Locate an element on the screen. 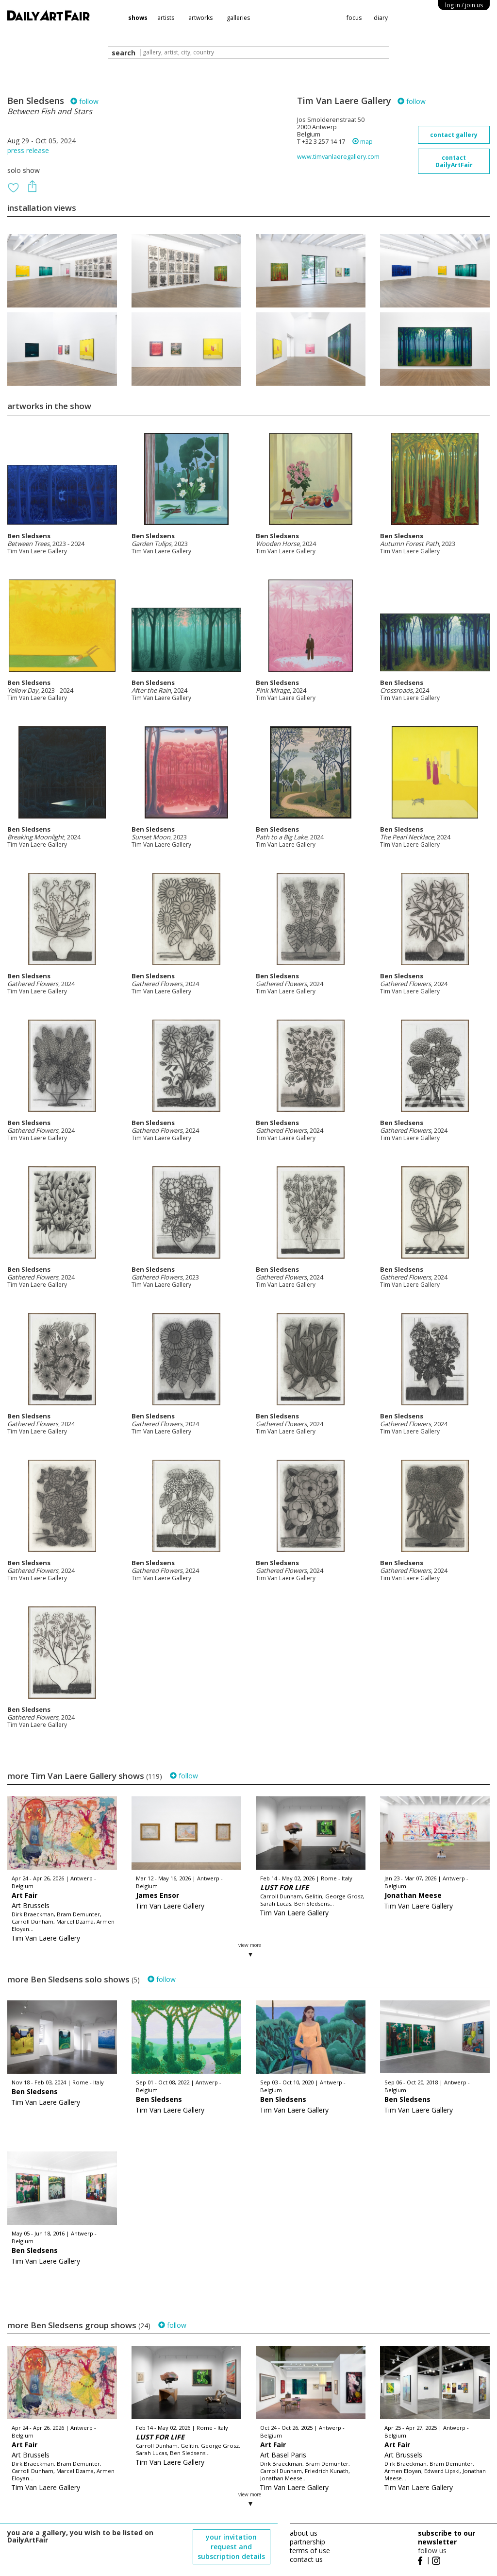 This screenshot has height=2576, width=497. press release is located at coordinates (28, 150).